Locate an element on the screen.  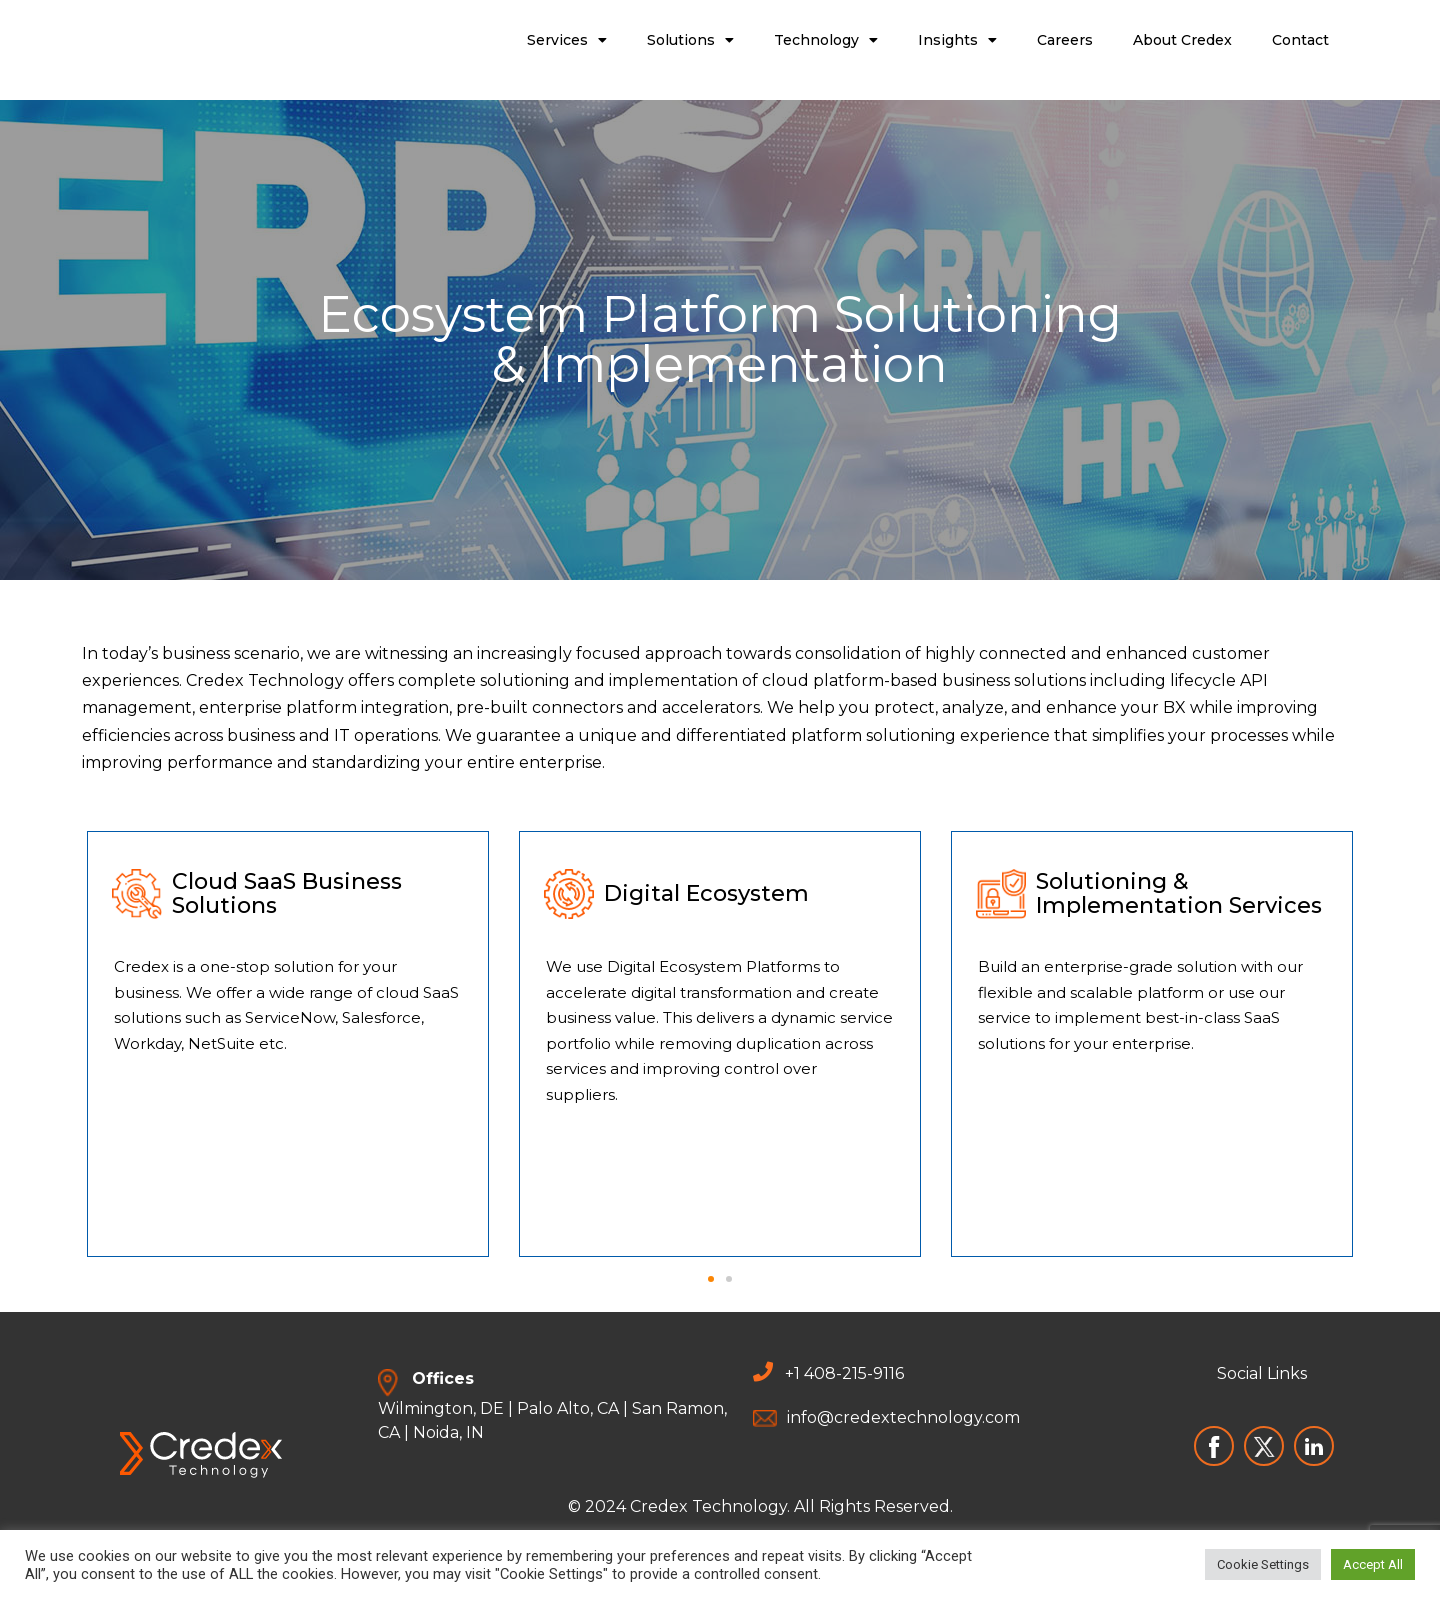
1 408-215-9116 is located at coordinates (849, 1373).